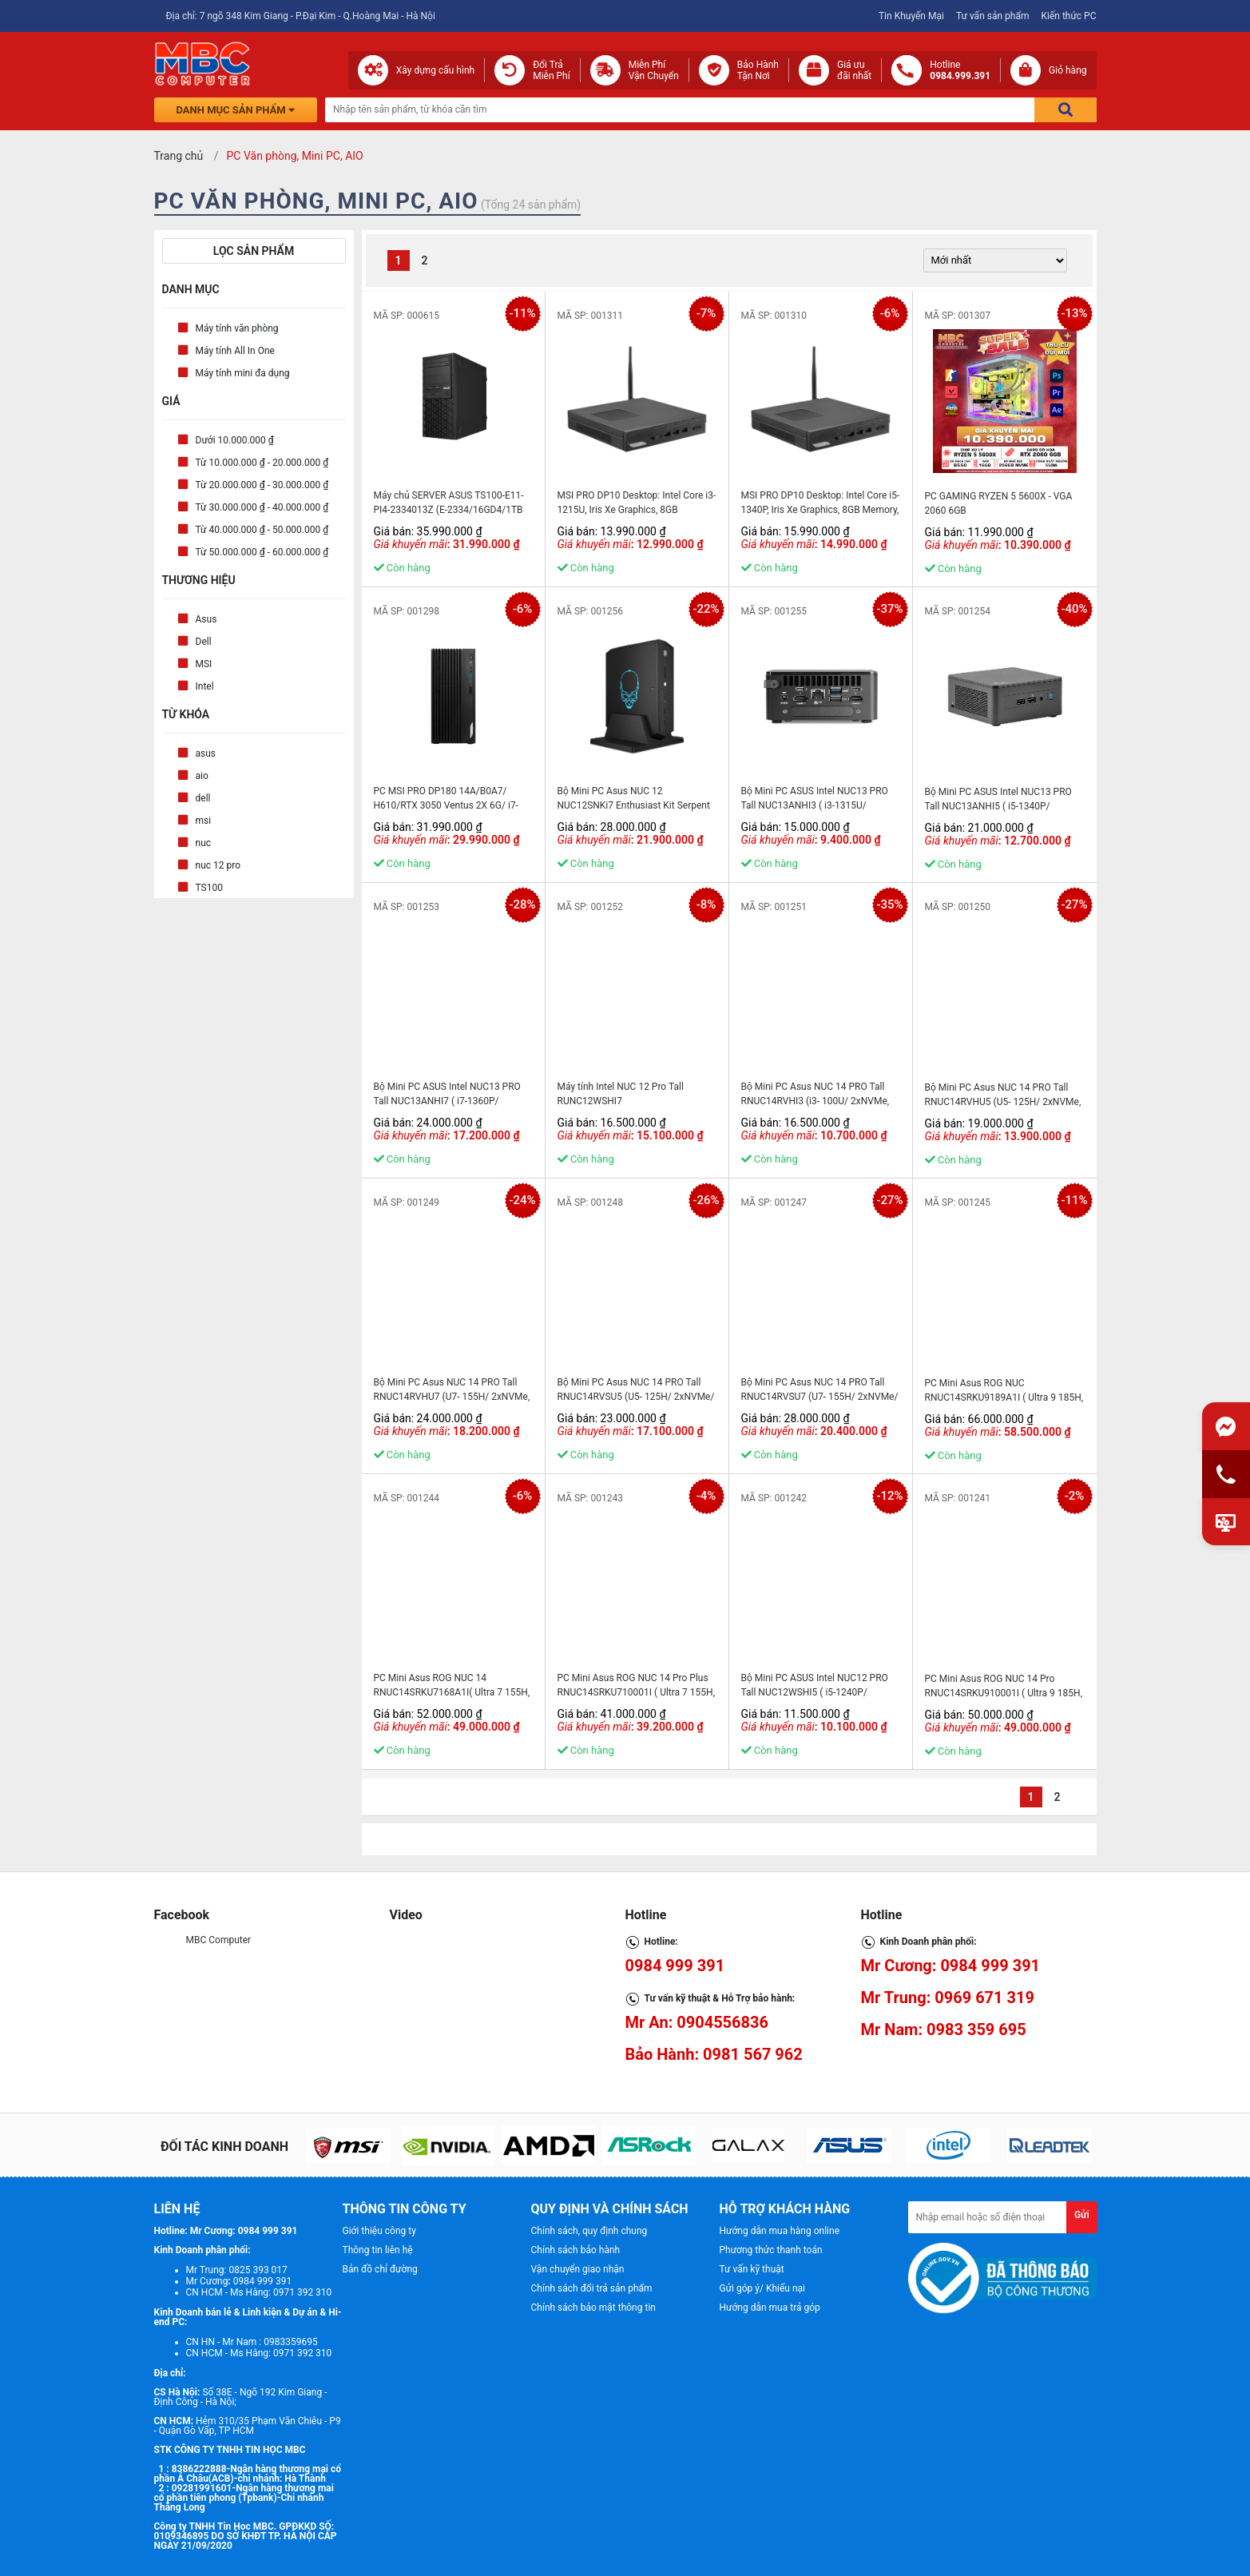 The height and width of the screenshot is (2576, 1250). Describe the element at coordinates (378, 2250) in the screenshot. I see `Thông tin liên hệ` at that location.